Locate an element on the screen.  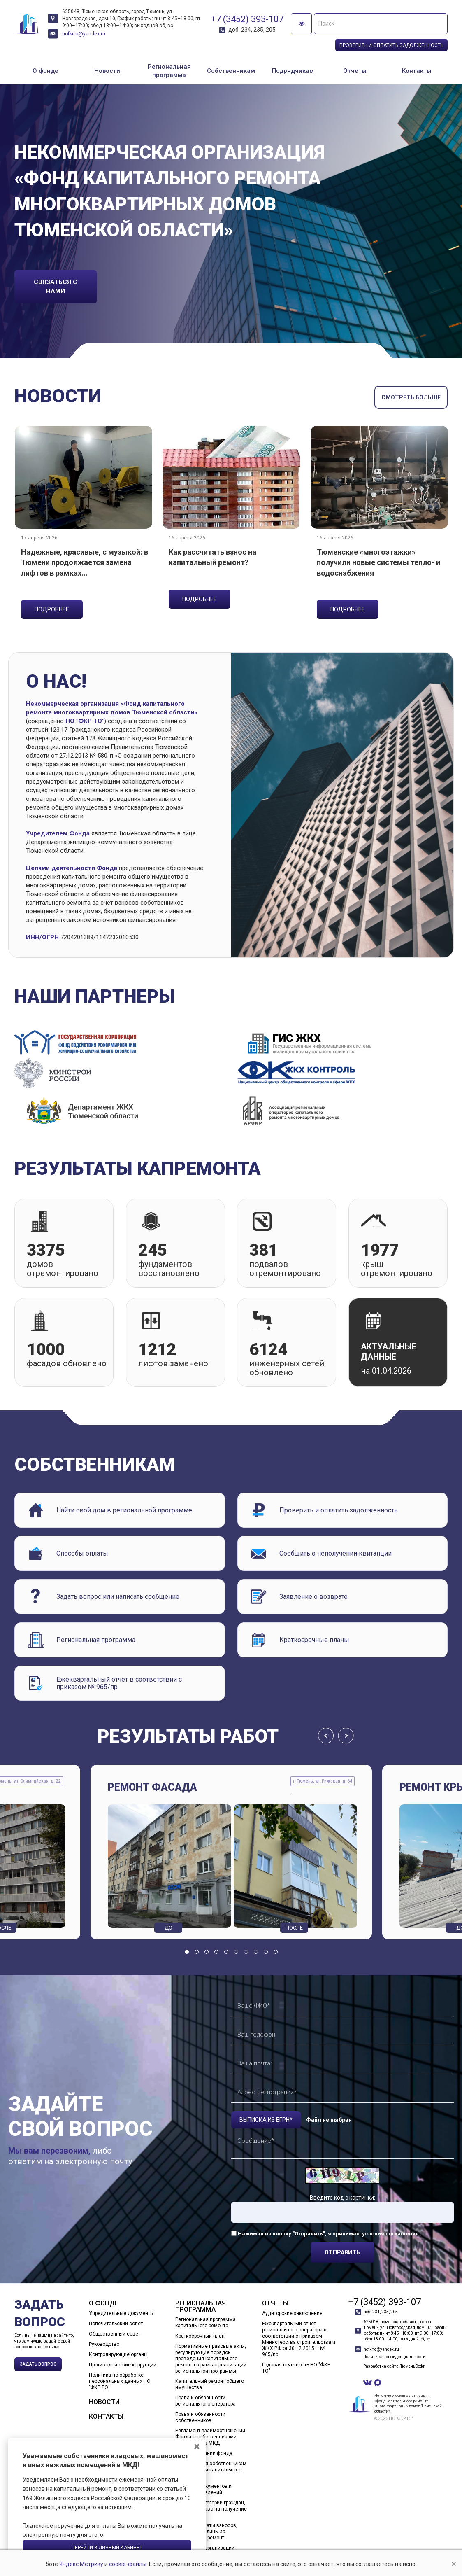
Аудиторские заключения is located at coordinates (292, 2313).